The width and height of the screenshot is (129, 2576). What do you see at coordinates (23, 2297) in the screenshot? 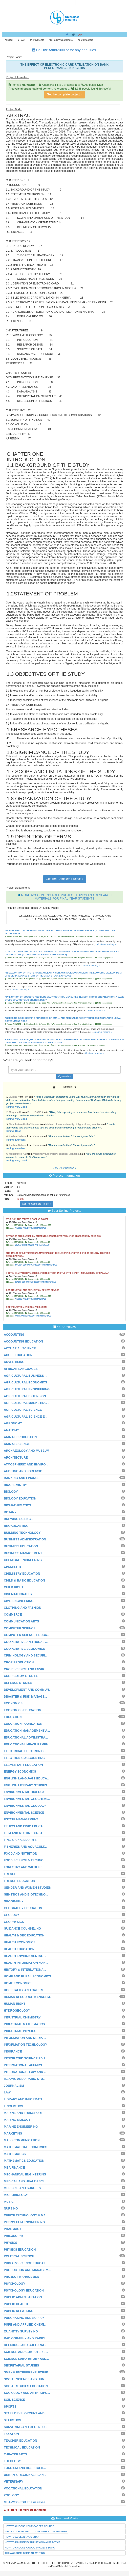
I see `PUBLIC ADMINISTRATION` at bounding box center [23, 2297].